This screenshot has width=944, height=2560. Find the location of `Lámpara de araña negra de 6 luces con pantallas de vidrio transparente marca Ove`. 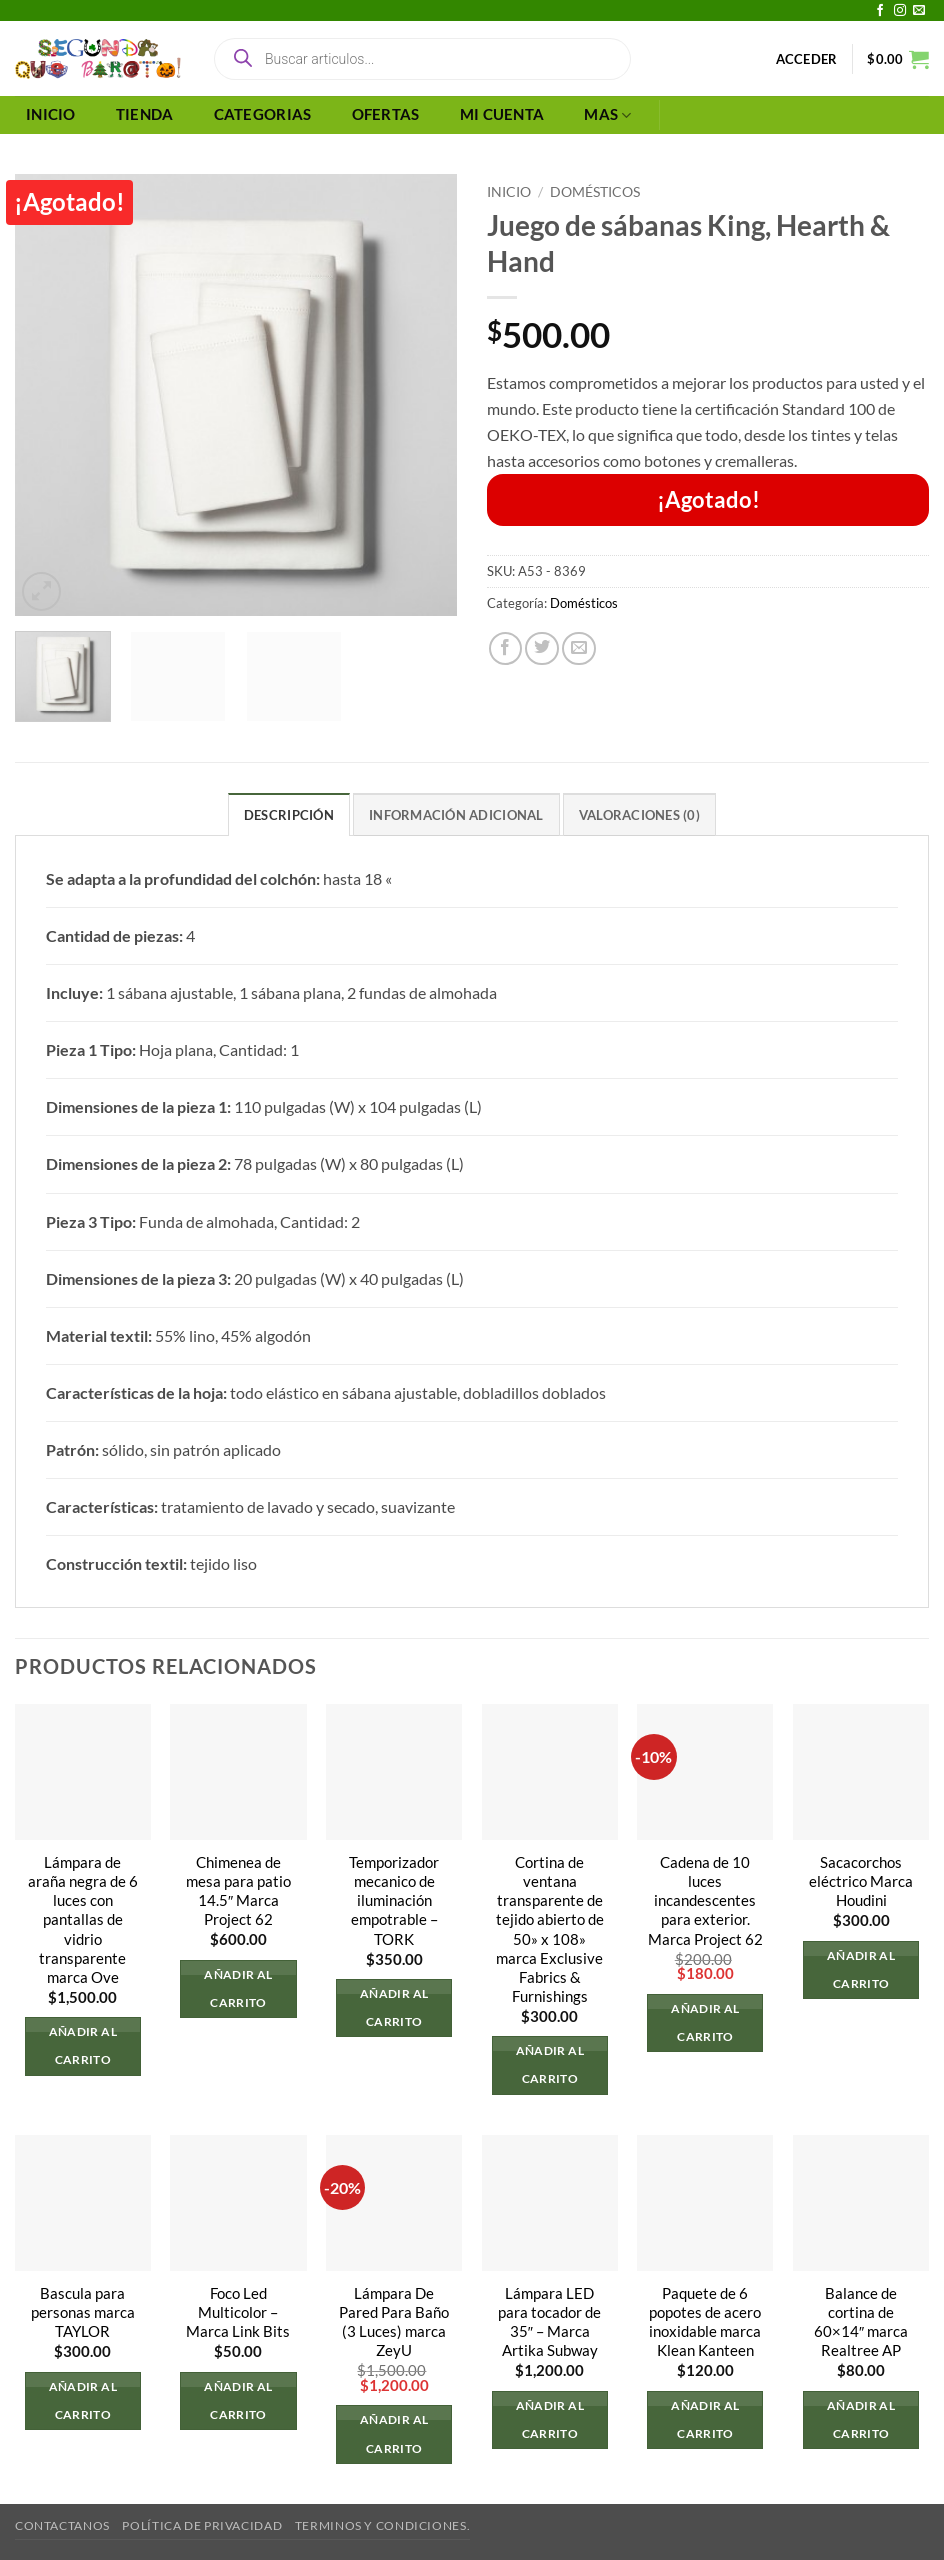

Lámpara de araña negra de 6 luces con pantallas de vidrio transparente marca Ove is located at coordinates (83, 1920).